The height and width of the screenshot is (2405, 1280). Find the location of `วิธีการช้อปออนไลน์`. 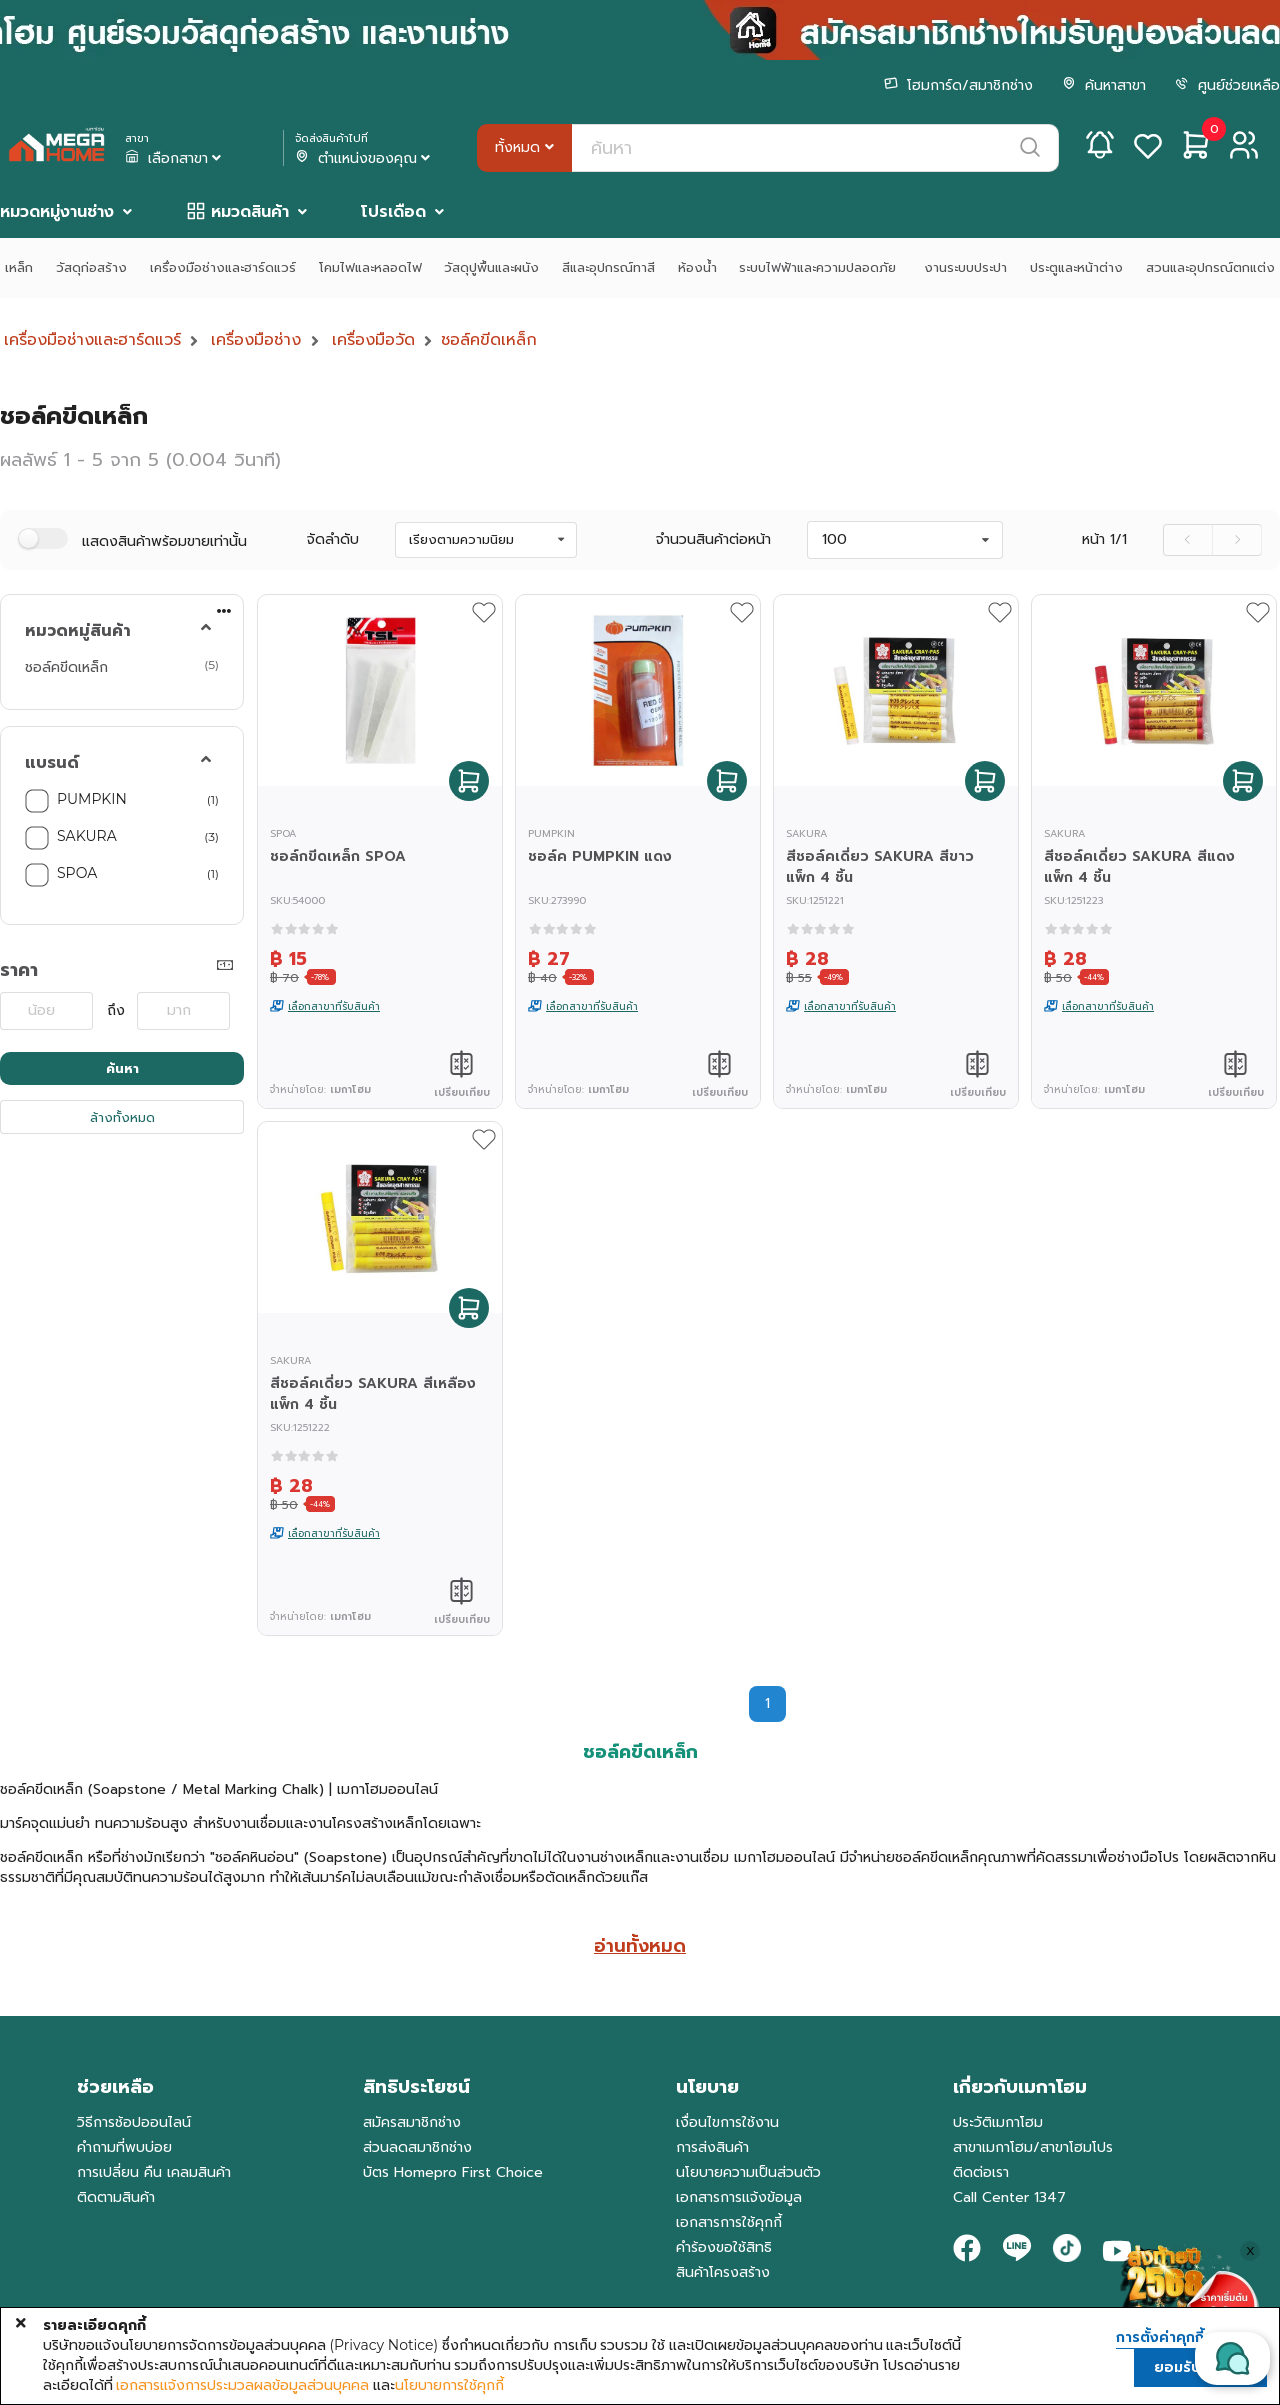

วิธีการช้อปออนไลน์ is located at coordinates (134, 2122).